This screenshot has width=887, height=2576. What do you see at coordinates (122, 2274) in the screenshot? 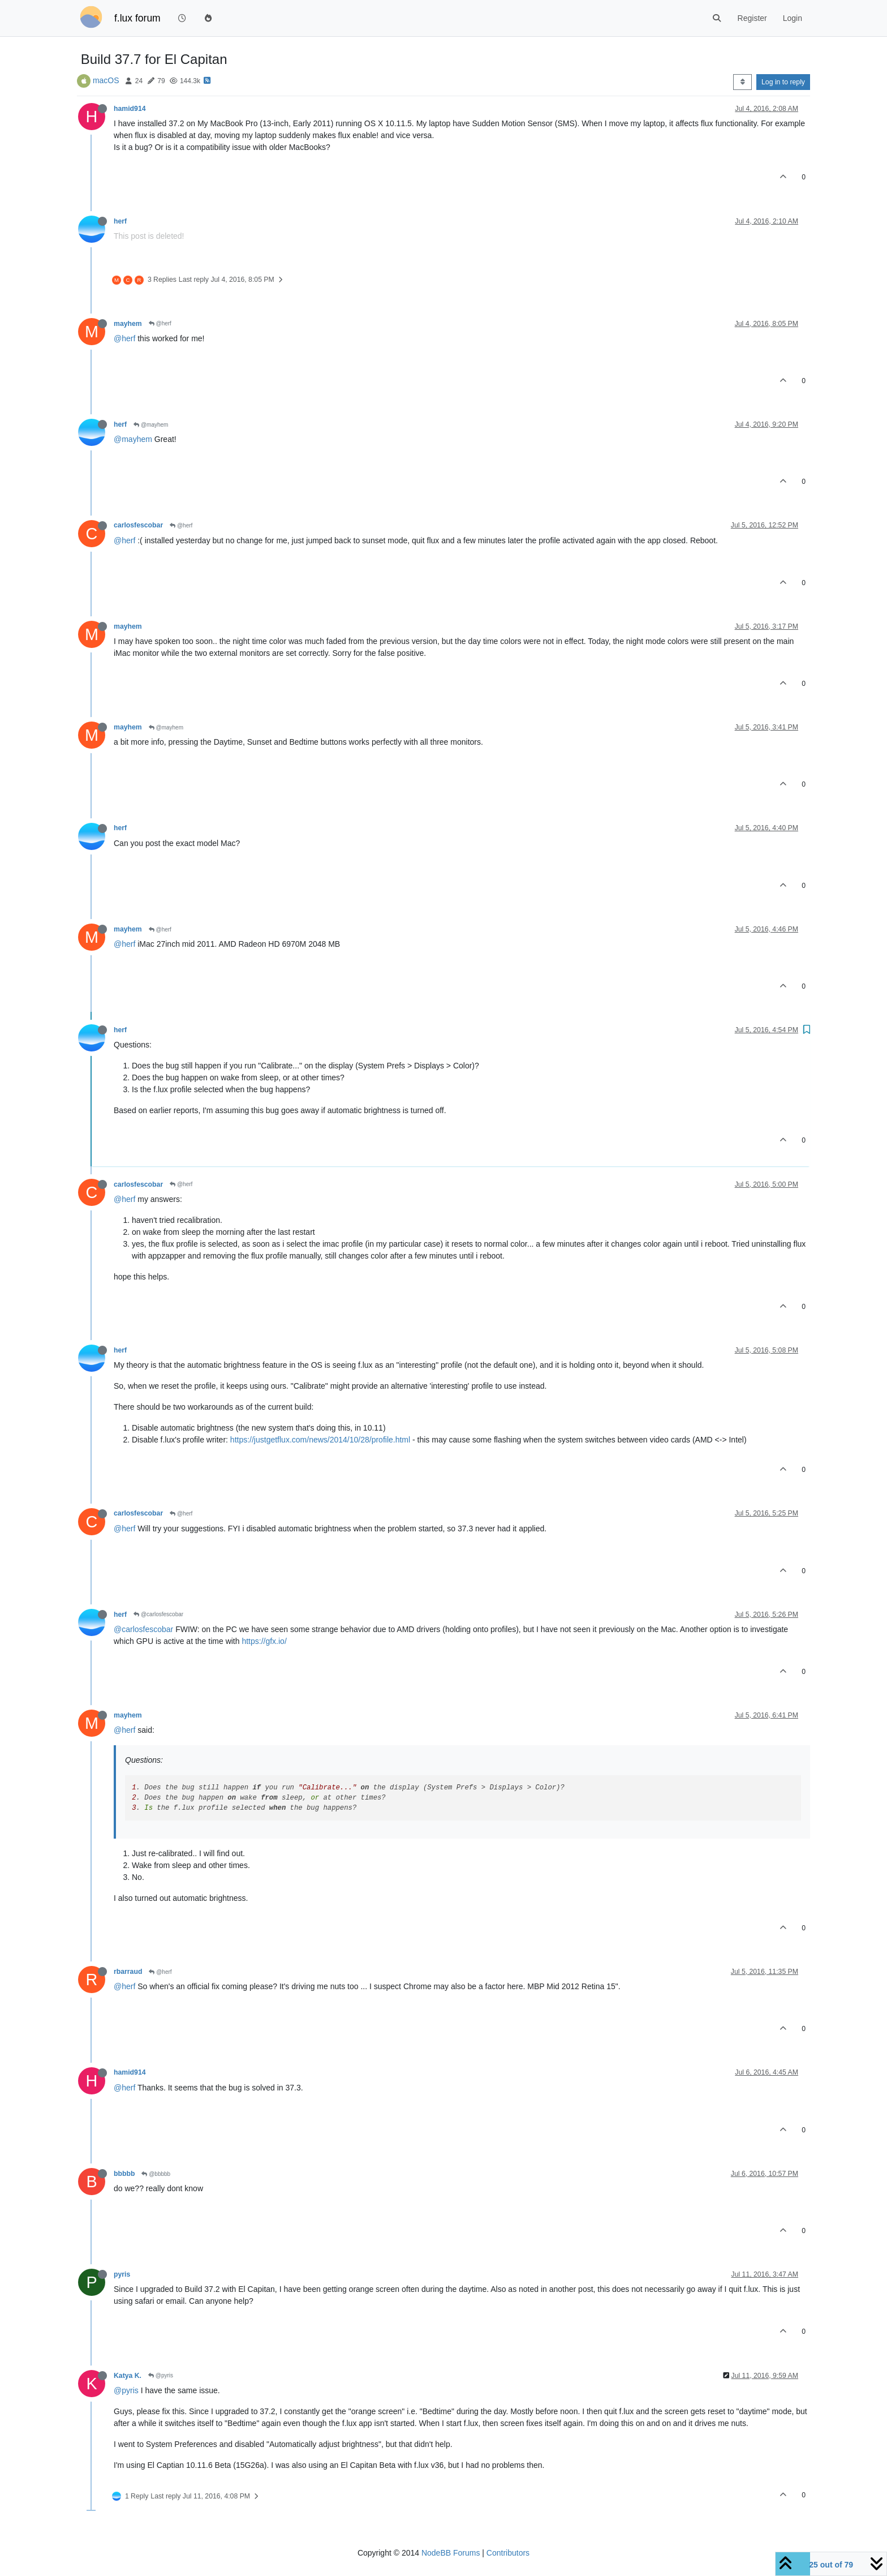
I see `pyris` at bounding box center [122, 2274].